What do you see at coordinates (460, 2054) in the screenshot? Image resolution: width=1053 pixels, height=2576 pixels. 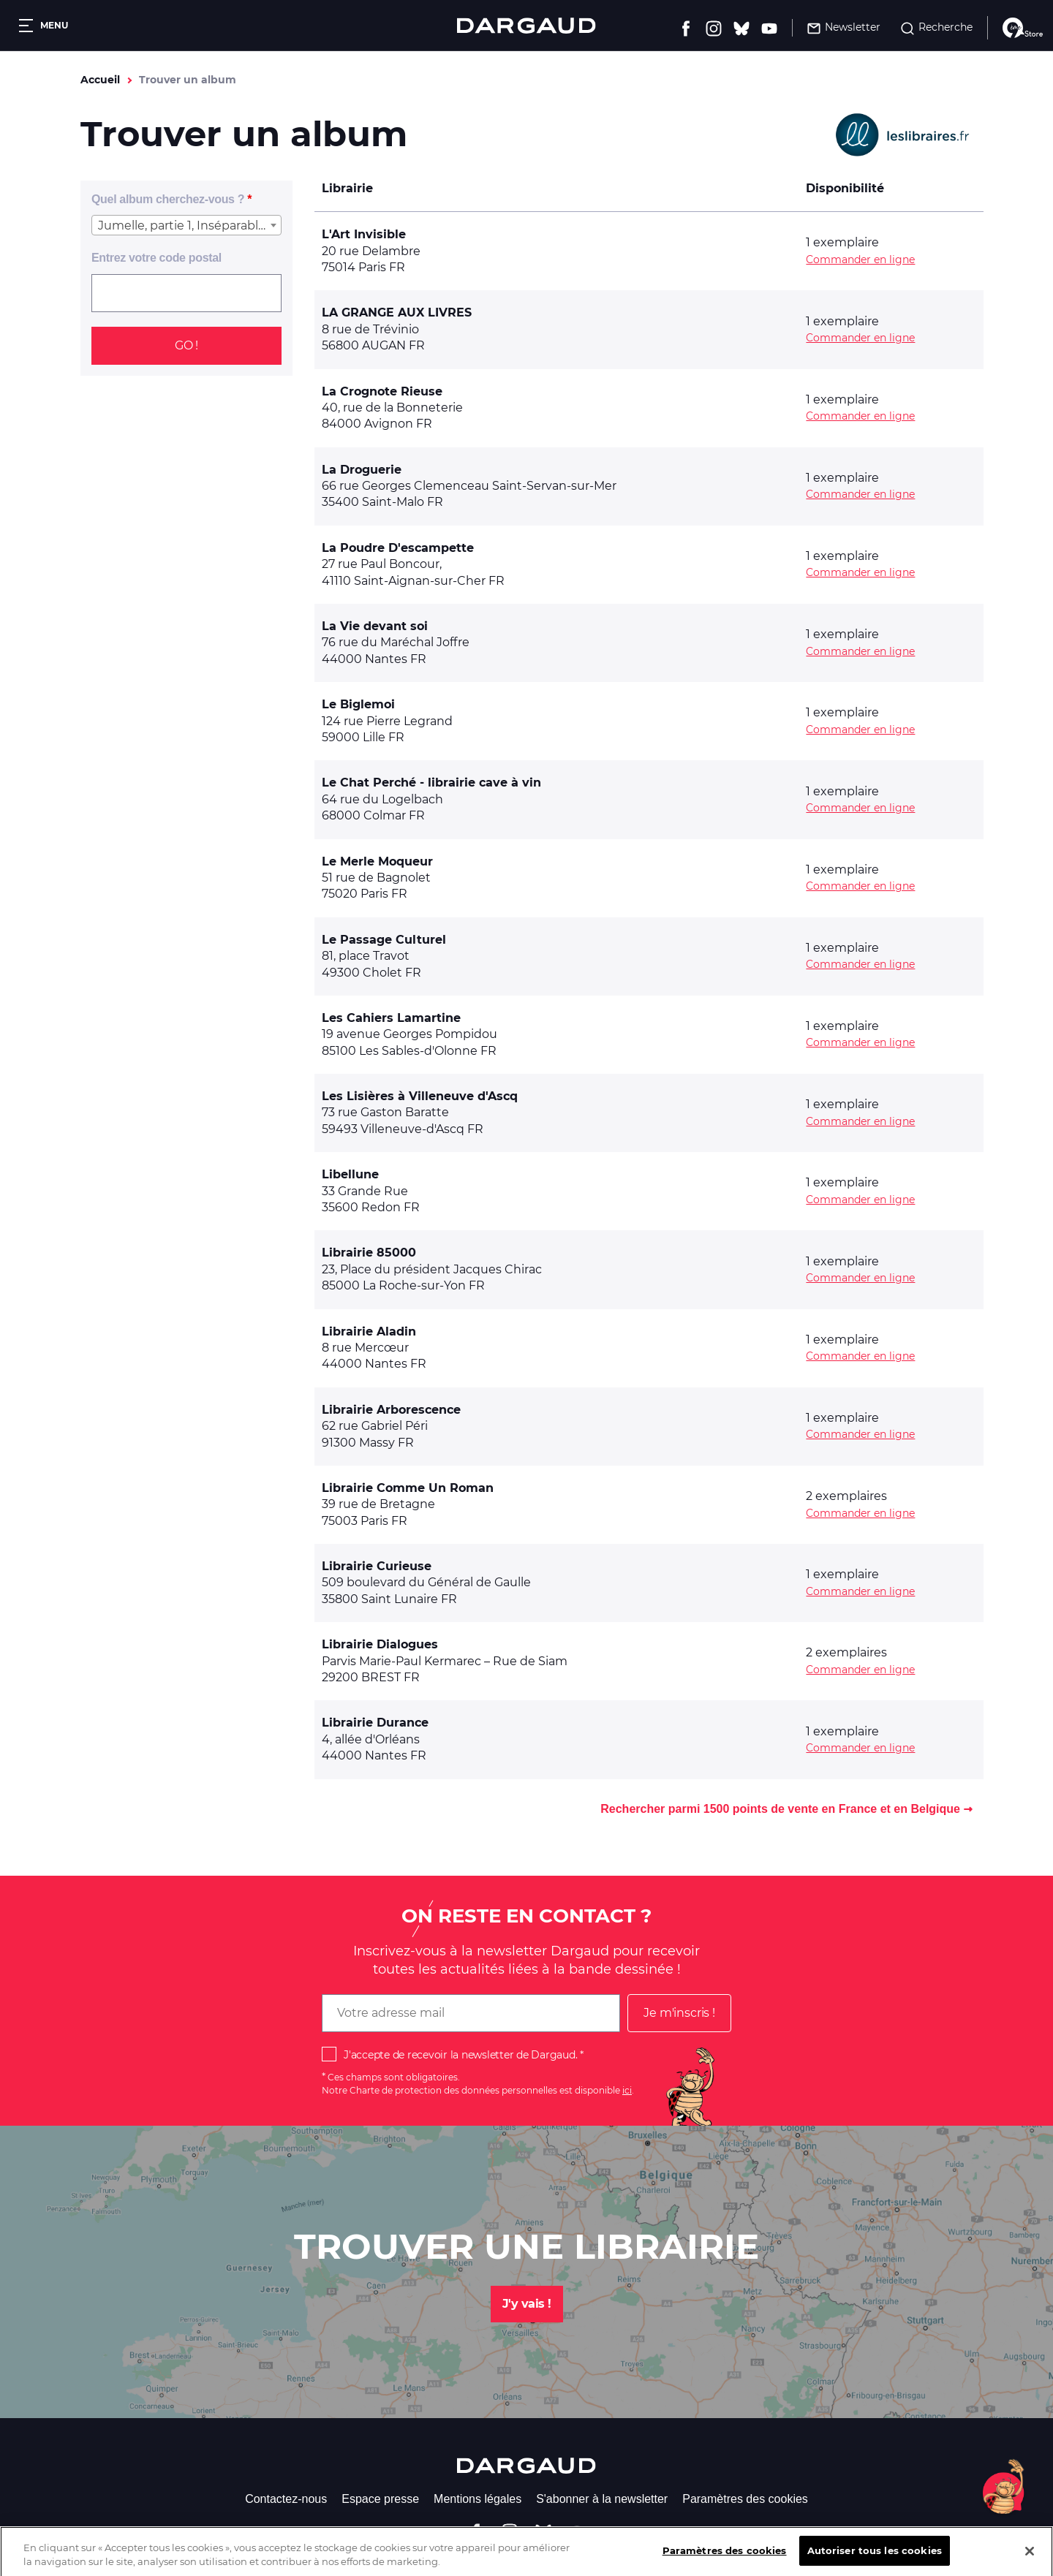 I see `J'accepte de recevoir la newsletter de Dargaud.` at bounding box center [460, 2054].